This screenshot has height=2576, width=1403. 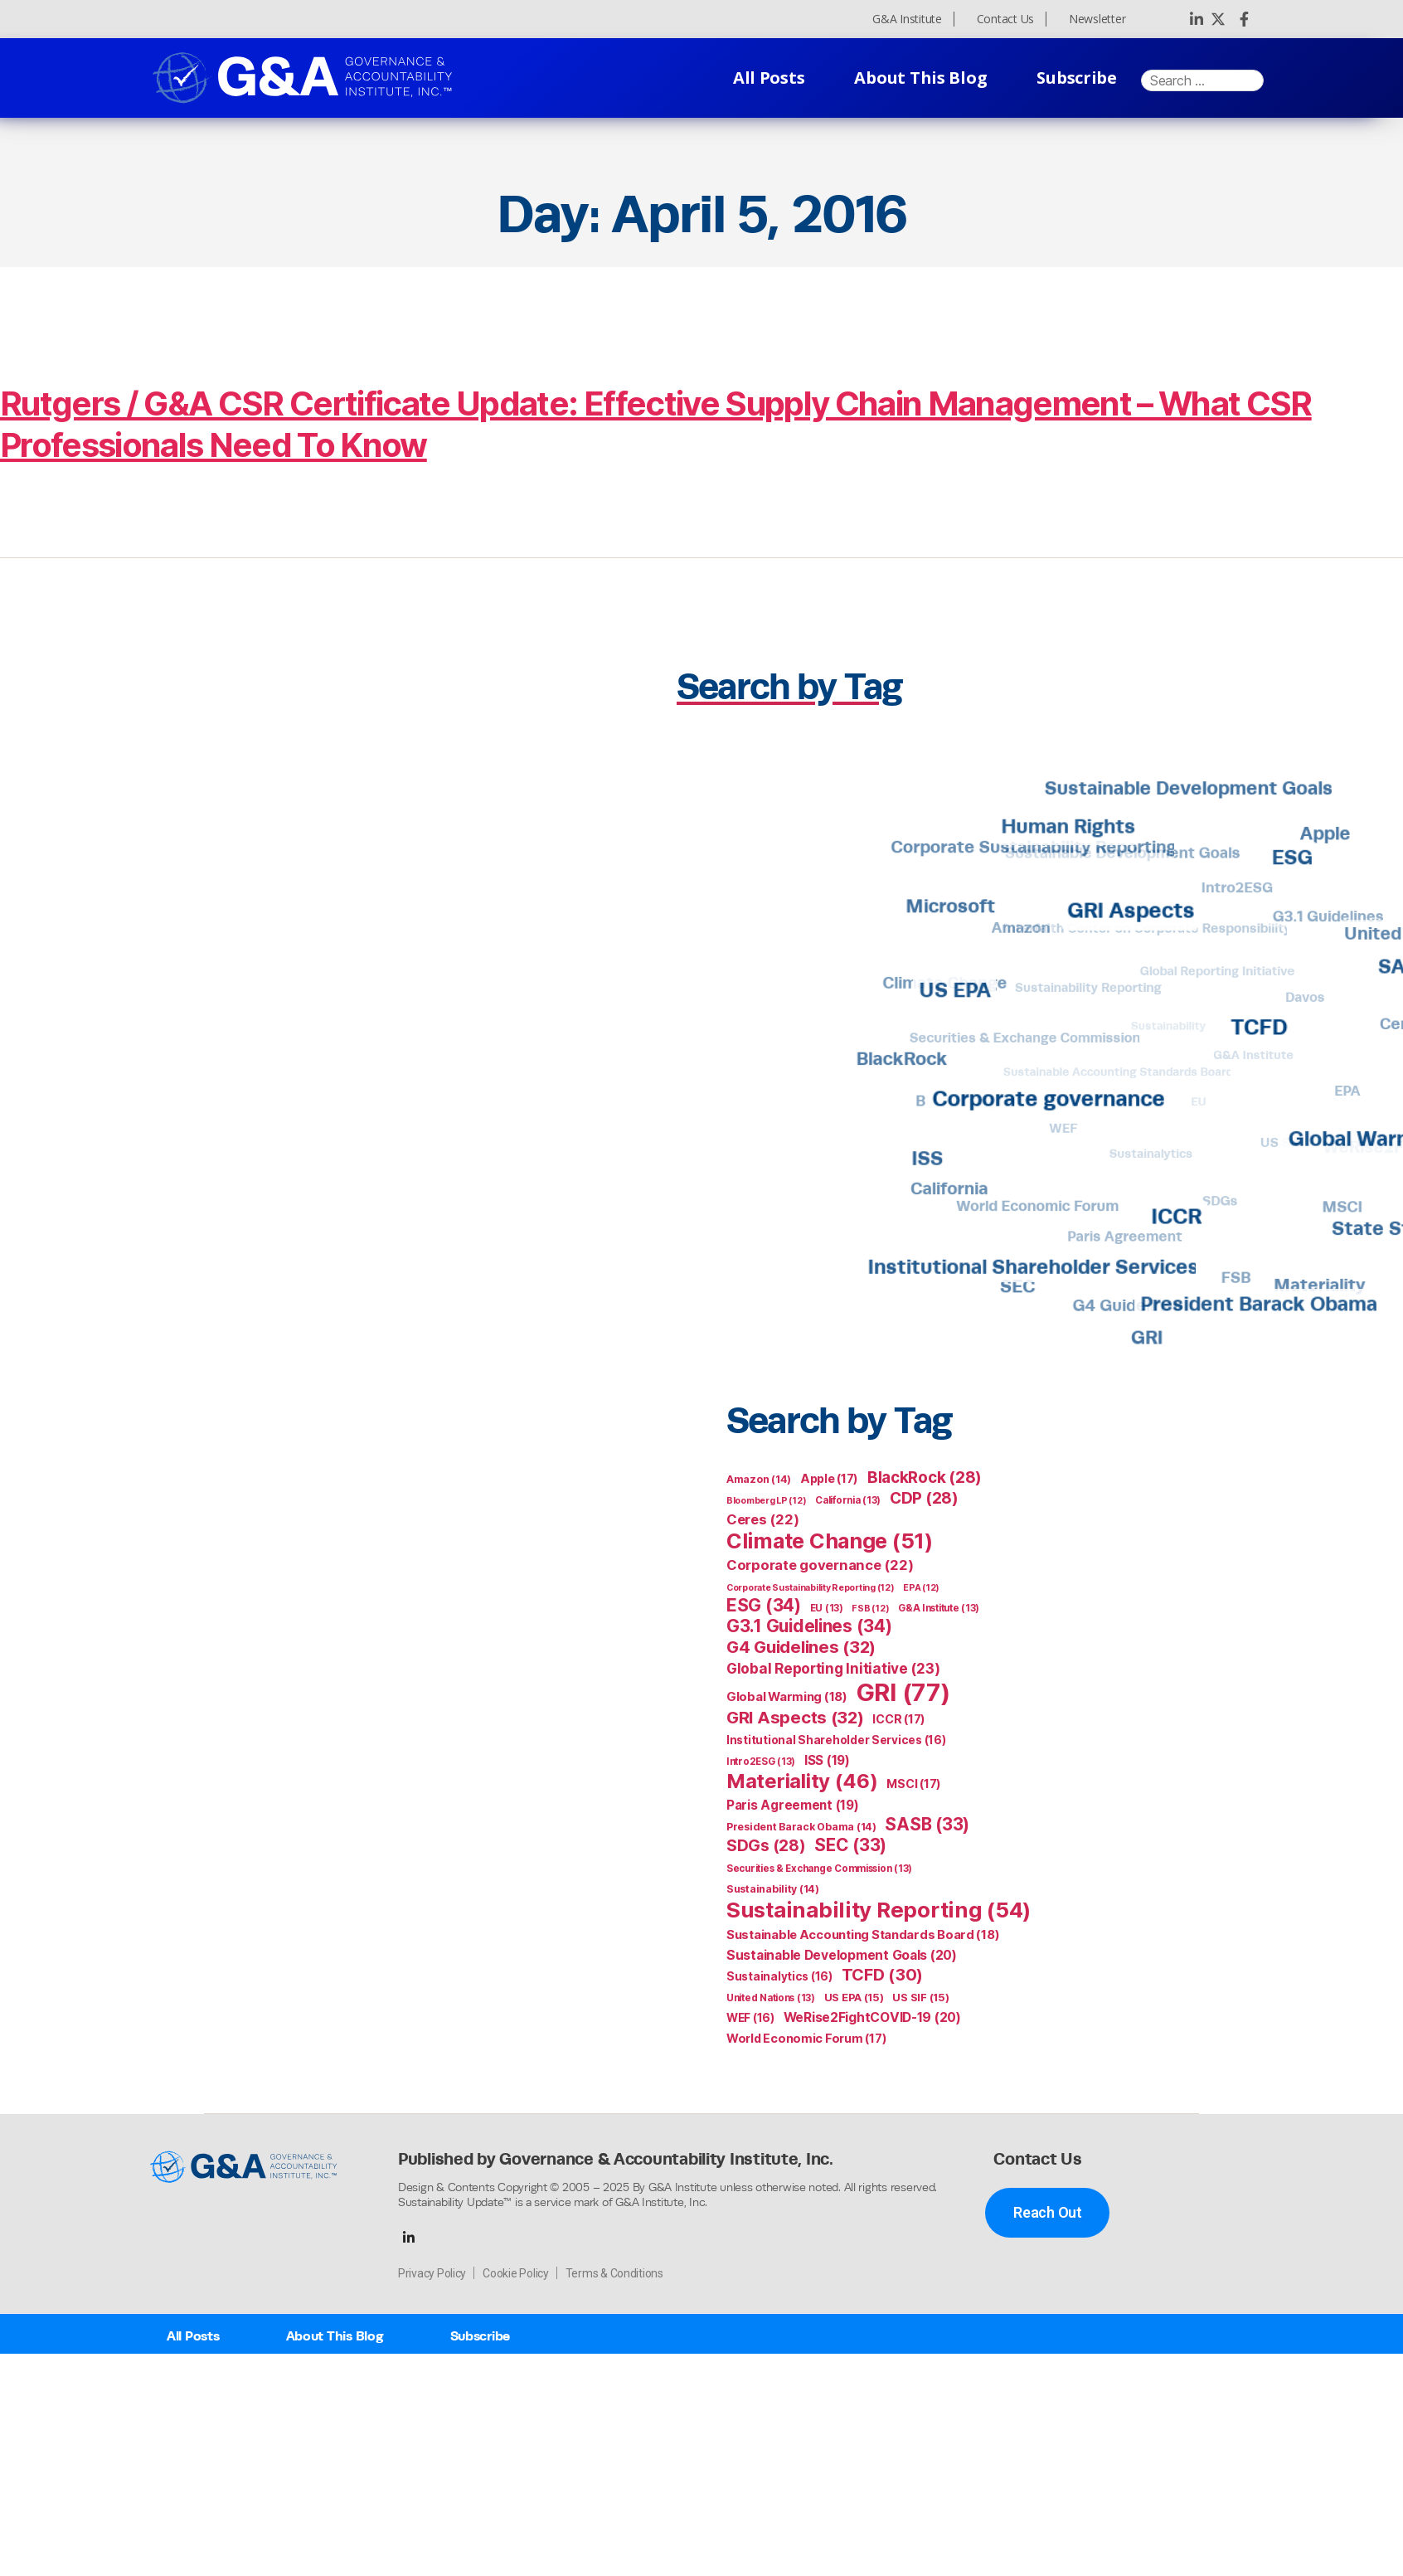 I want to click on ISS [ISS (19 items)], so click(x=827, y=1760).